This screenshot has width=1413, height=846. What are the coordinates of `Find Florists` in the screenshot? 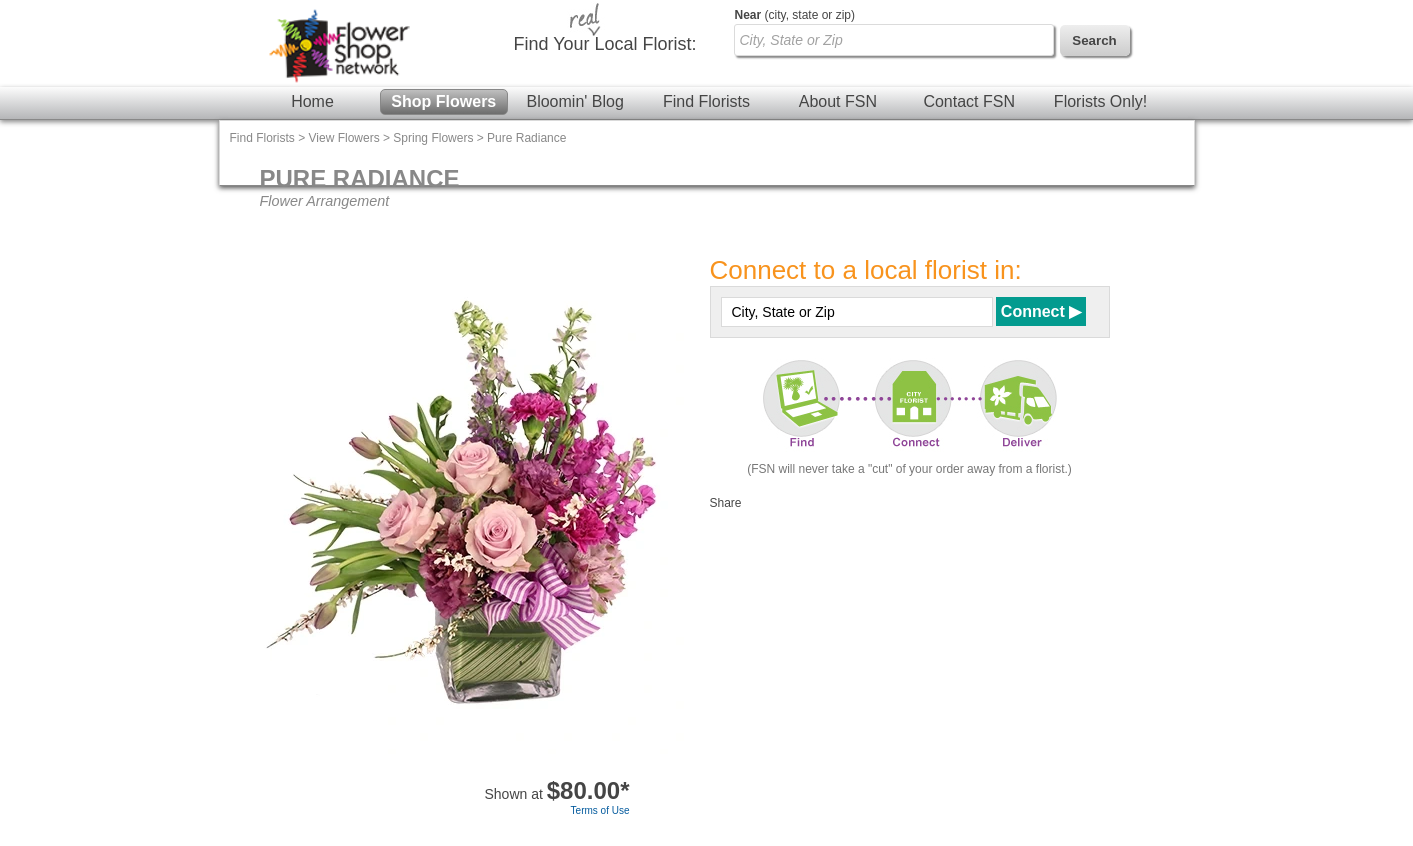 It's located at (706, 101).